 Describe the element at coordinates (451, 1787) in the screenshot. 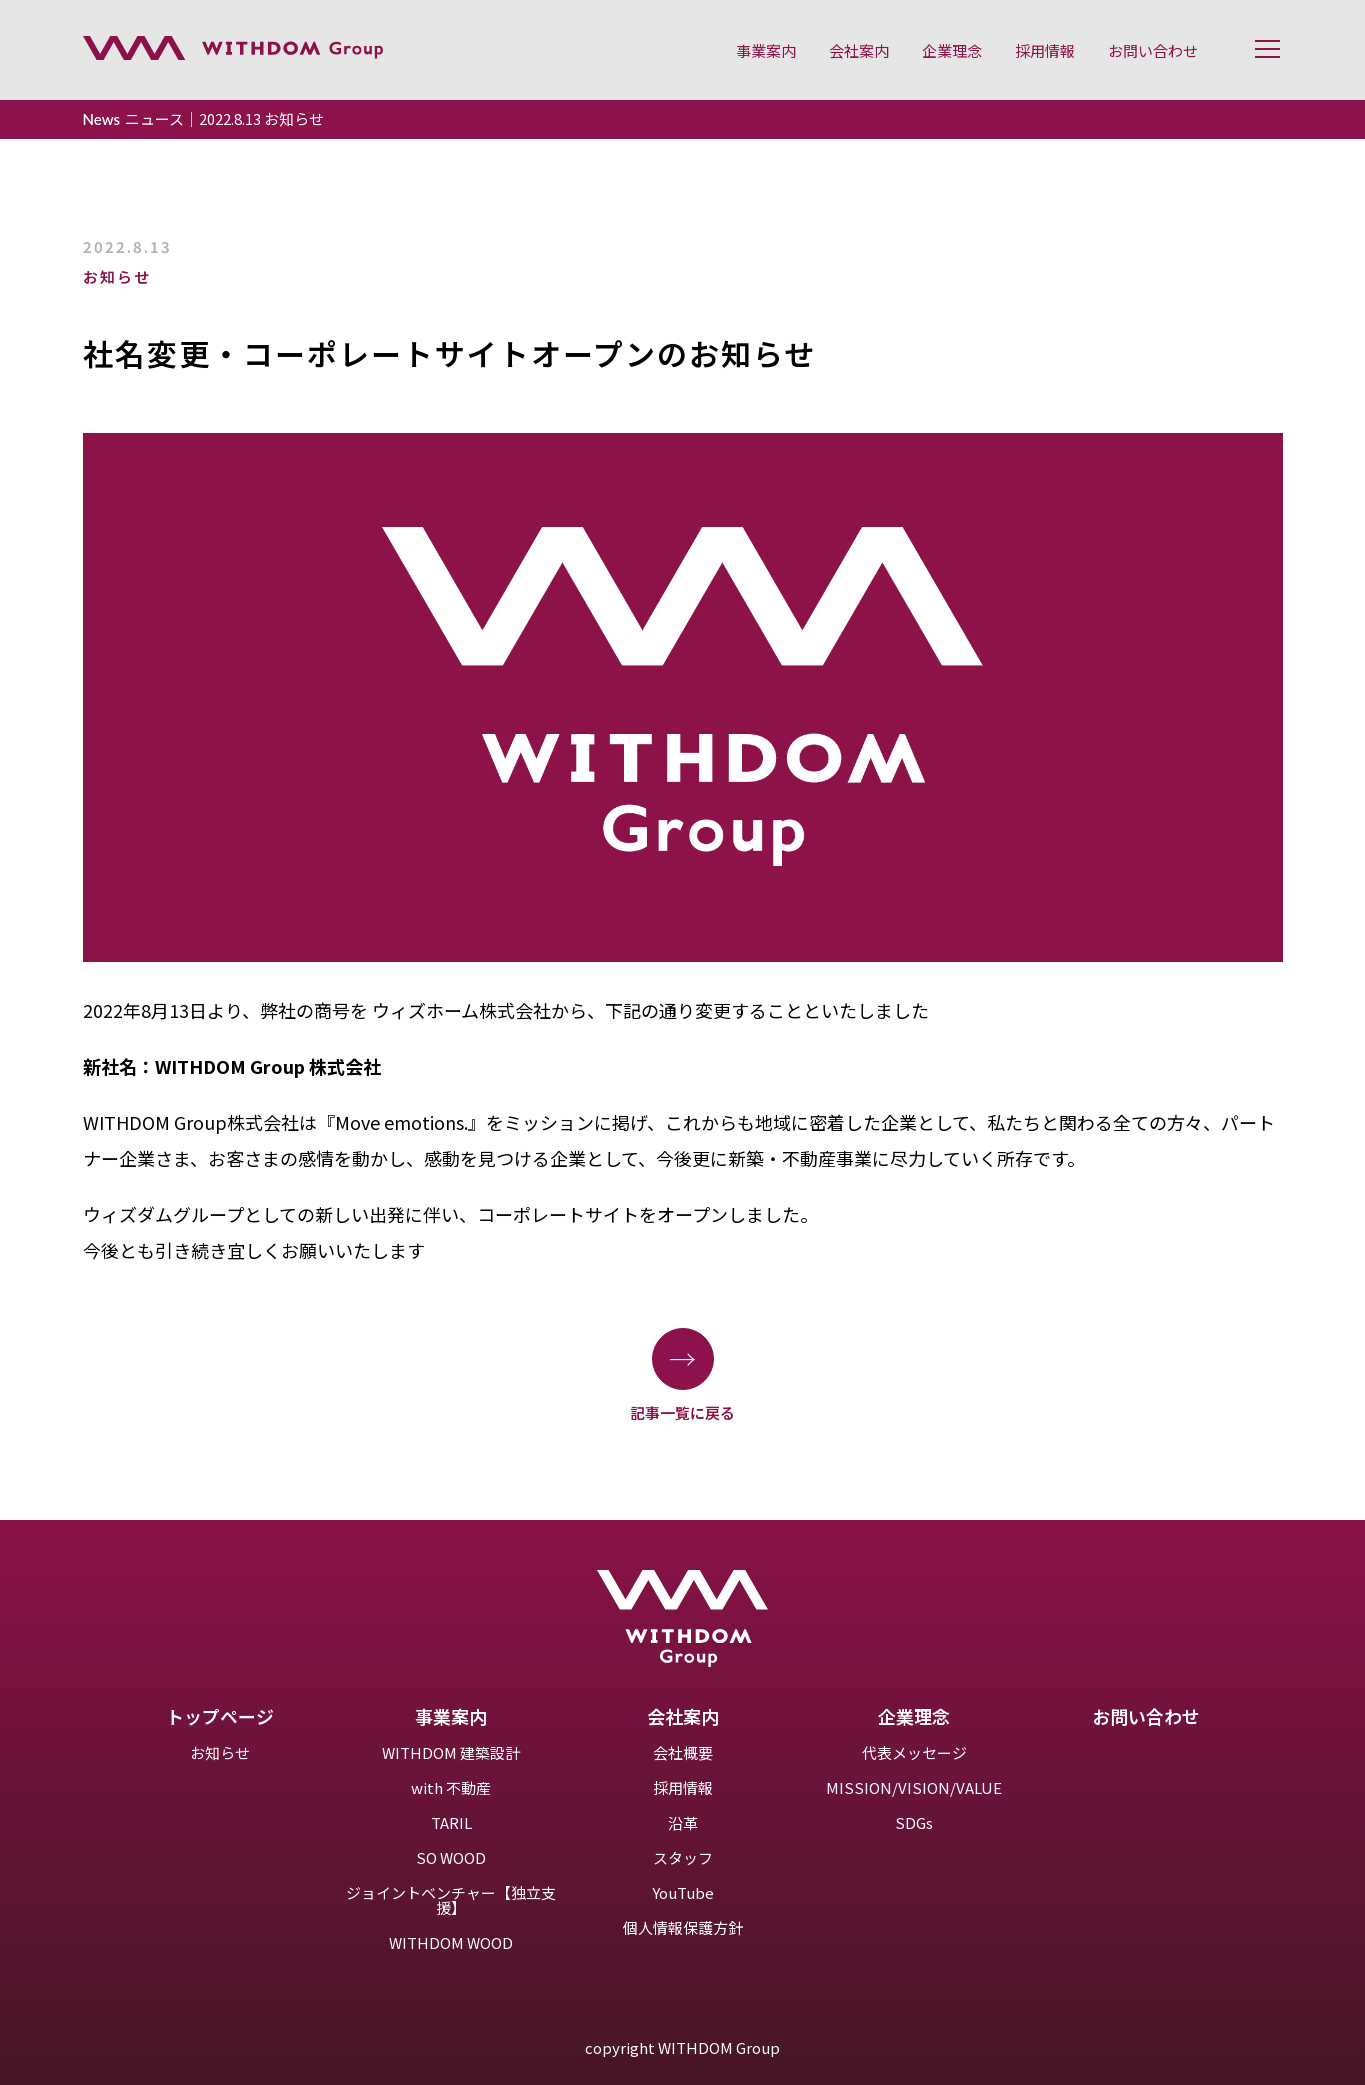

I see `with 不動産` at that location.